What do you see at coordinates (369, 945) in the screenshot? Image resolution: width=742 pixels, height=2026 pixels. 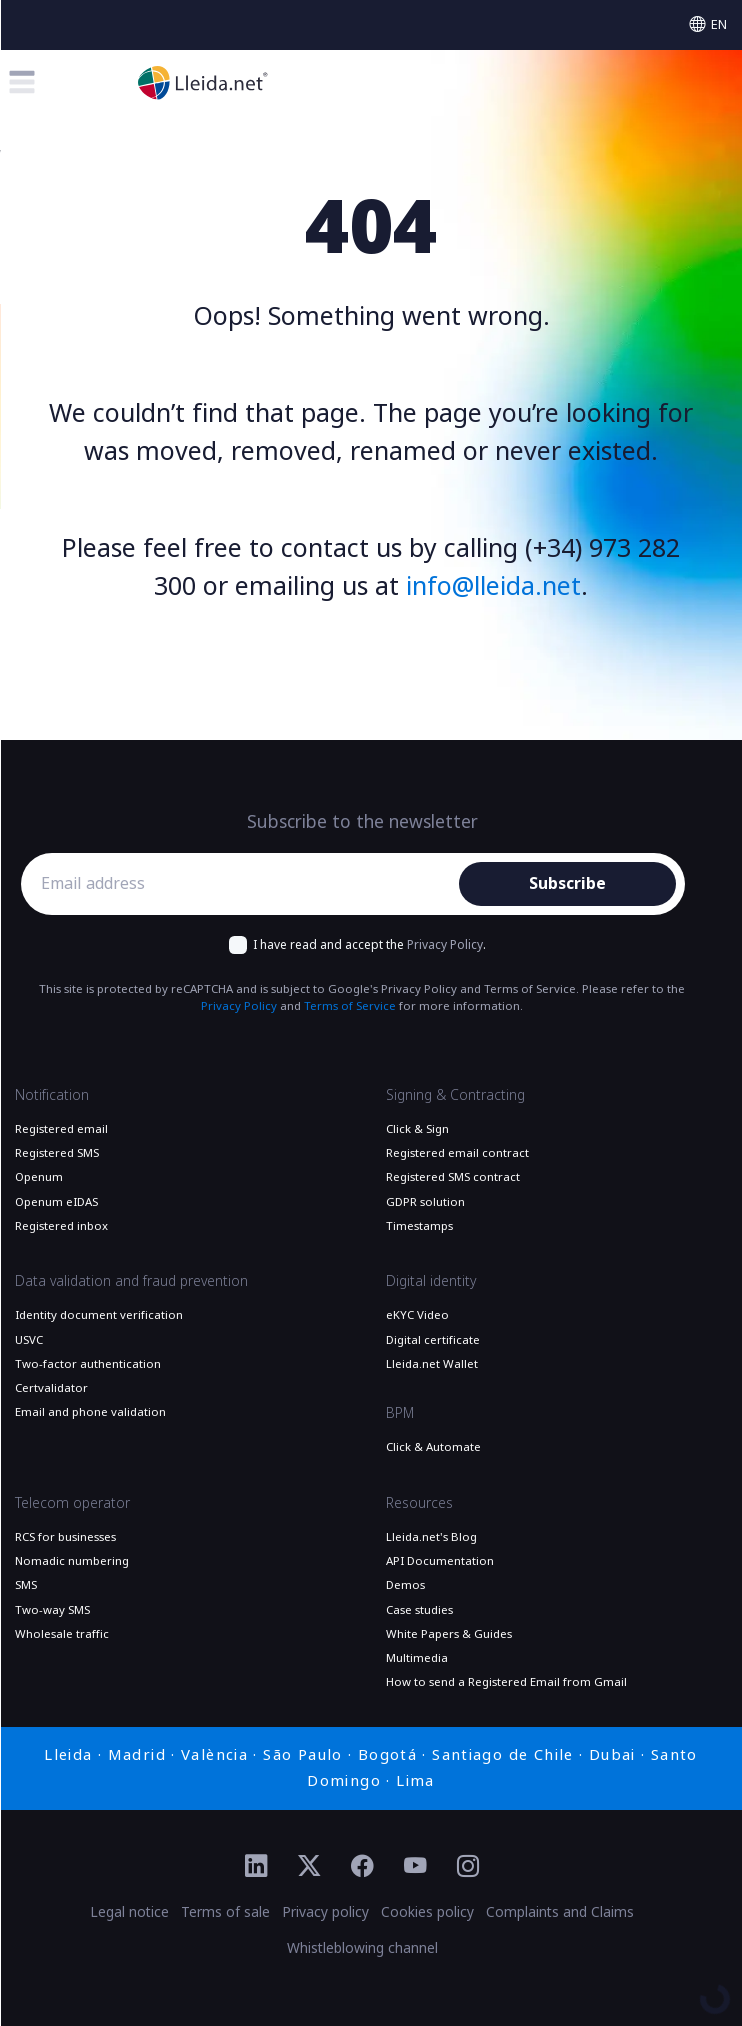 I see `I have read and accept the .` at bounding box center [369, 945].